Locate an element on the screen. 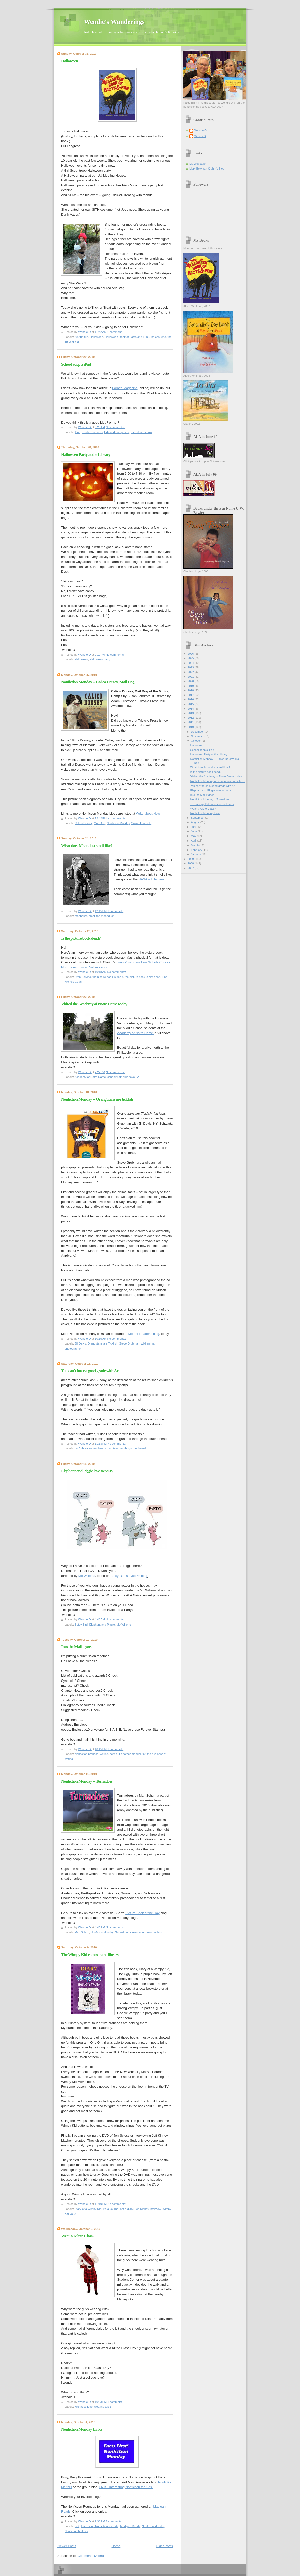 Image resolution: width=300 pixels, height=2576 pixels. Forbes Magazine is located at coordinates (124, 388).